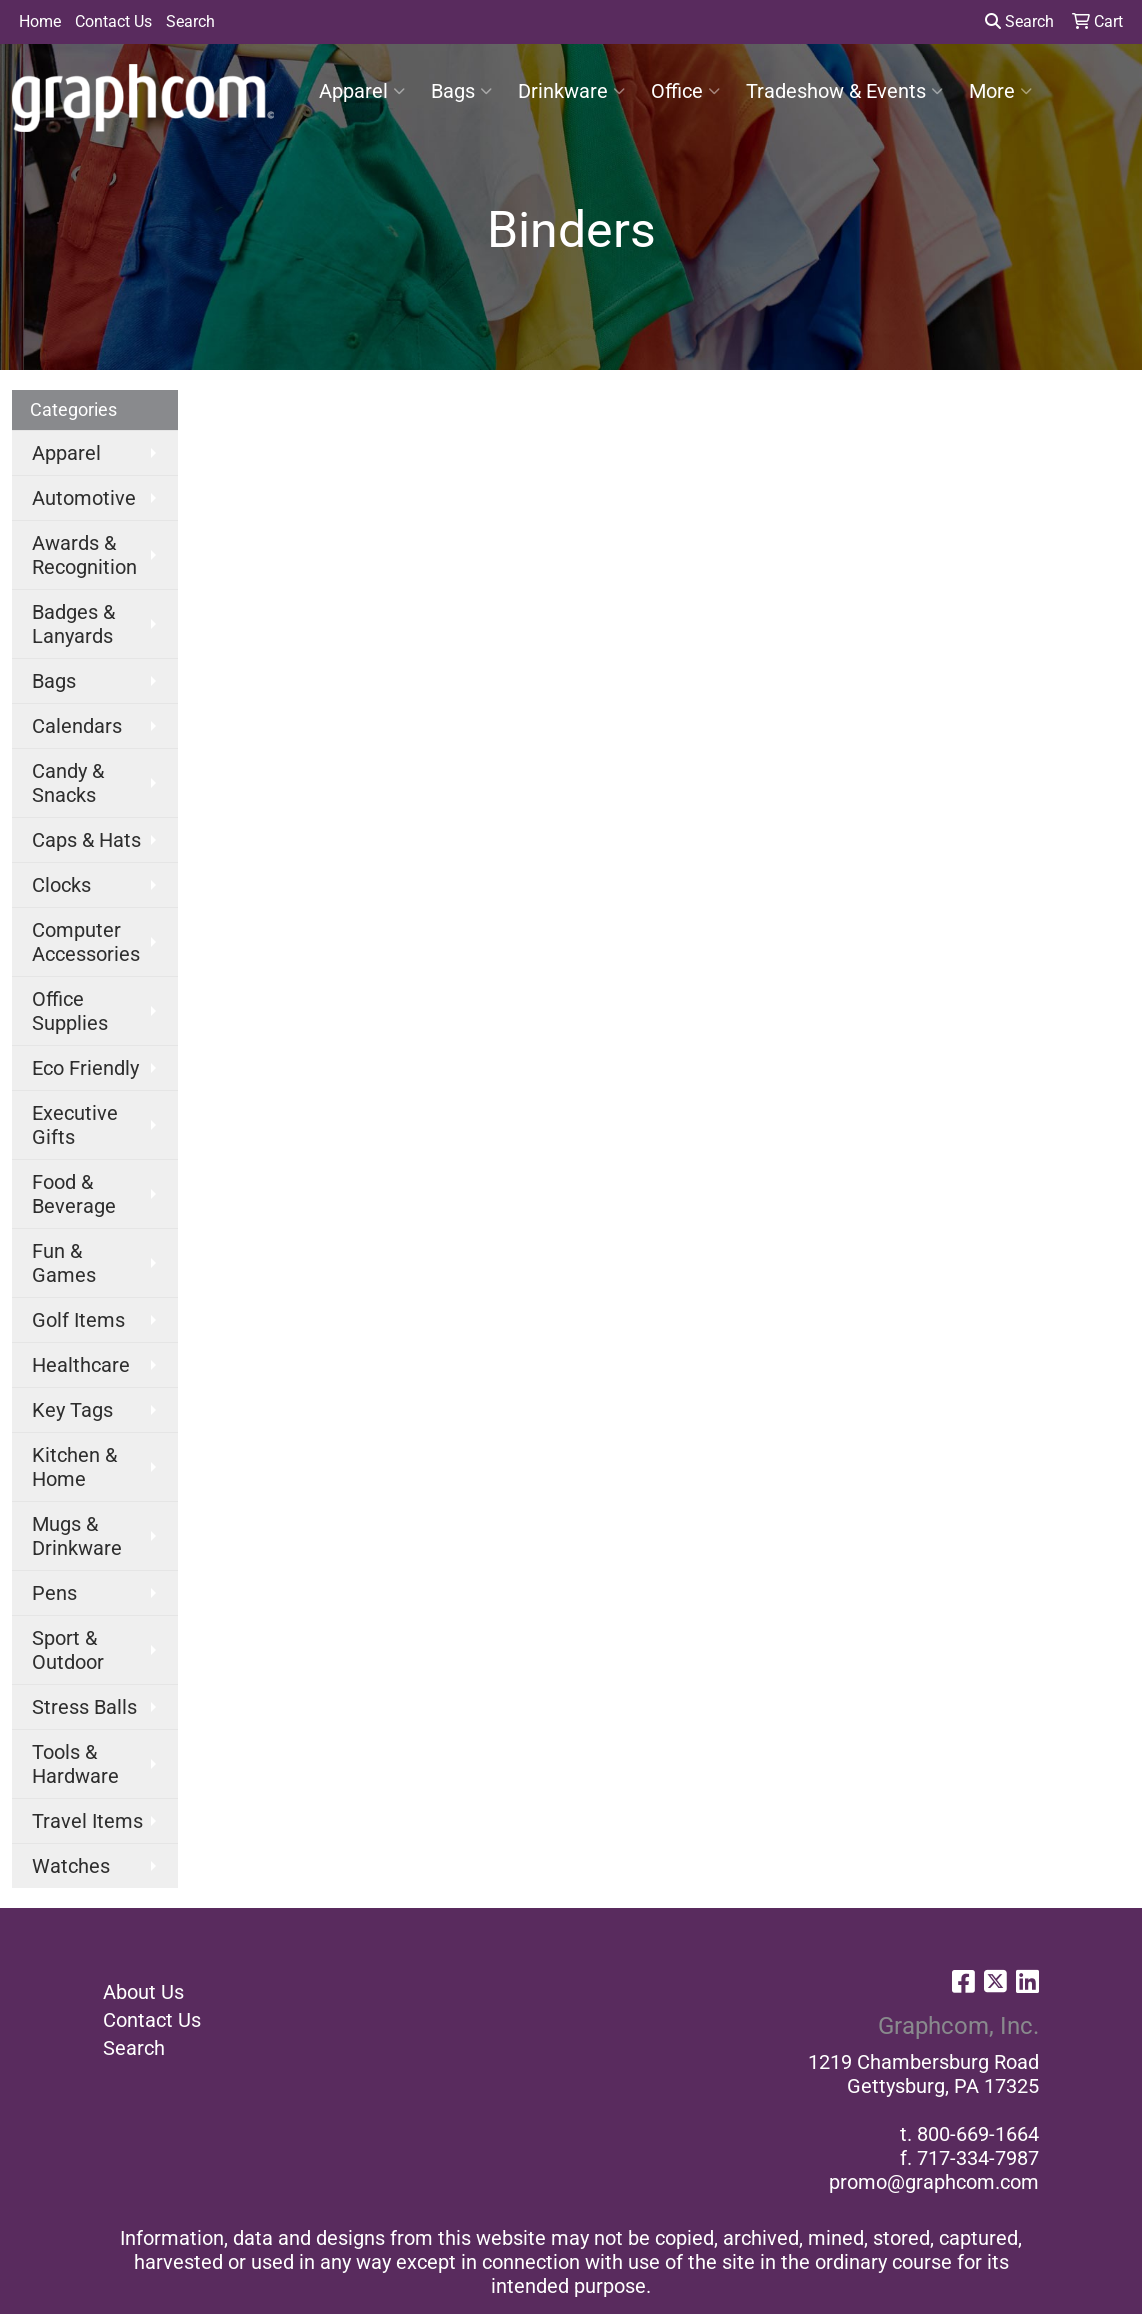 The image size is (1142, 2314). I want to click on Stress Balls, so click(84, 1707).